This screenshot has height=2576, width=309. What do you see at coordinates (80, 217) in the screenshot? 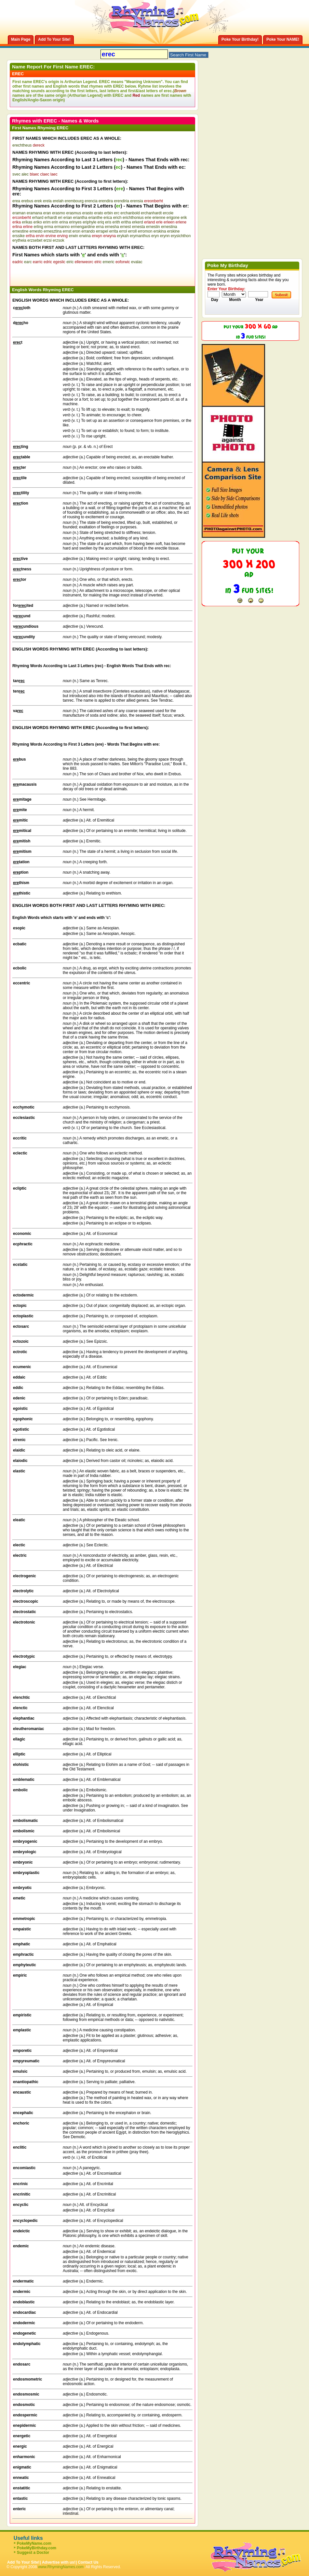
I see `eriantha` at bounding box center [80, 217].